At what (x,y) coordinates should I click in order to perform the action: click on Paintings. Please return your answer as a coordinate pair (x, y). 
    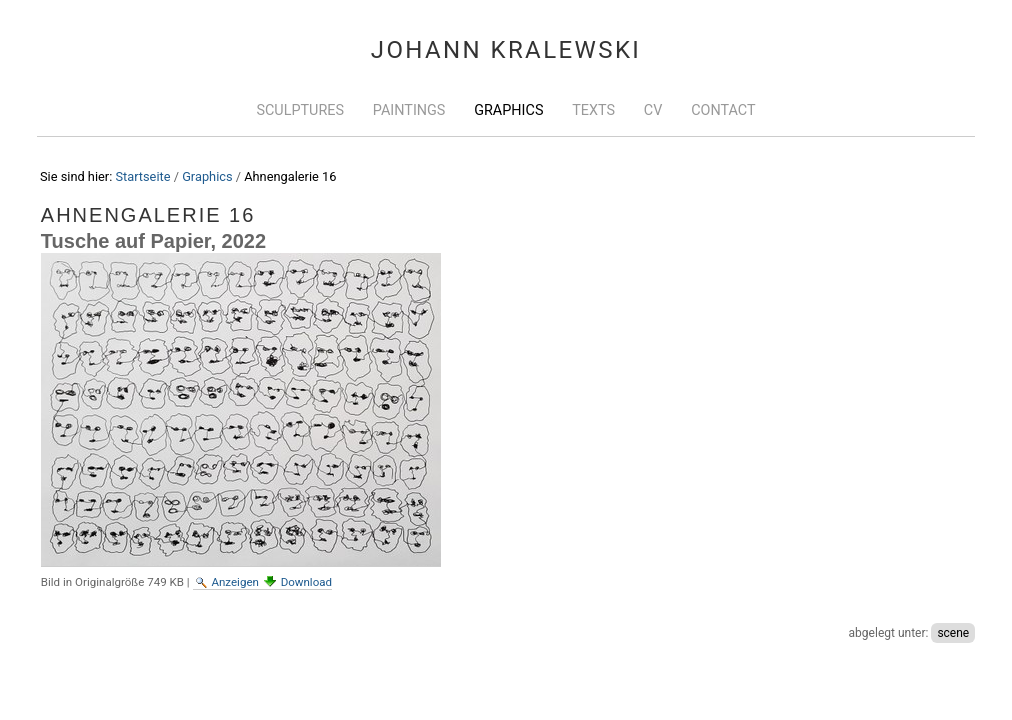
    Looking at the image, I should click on (409, 110).